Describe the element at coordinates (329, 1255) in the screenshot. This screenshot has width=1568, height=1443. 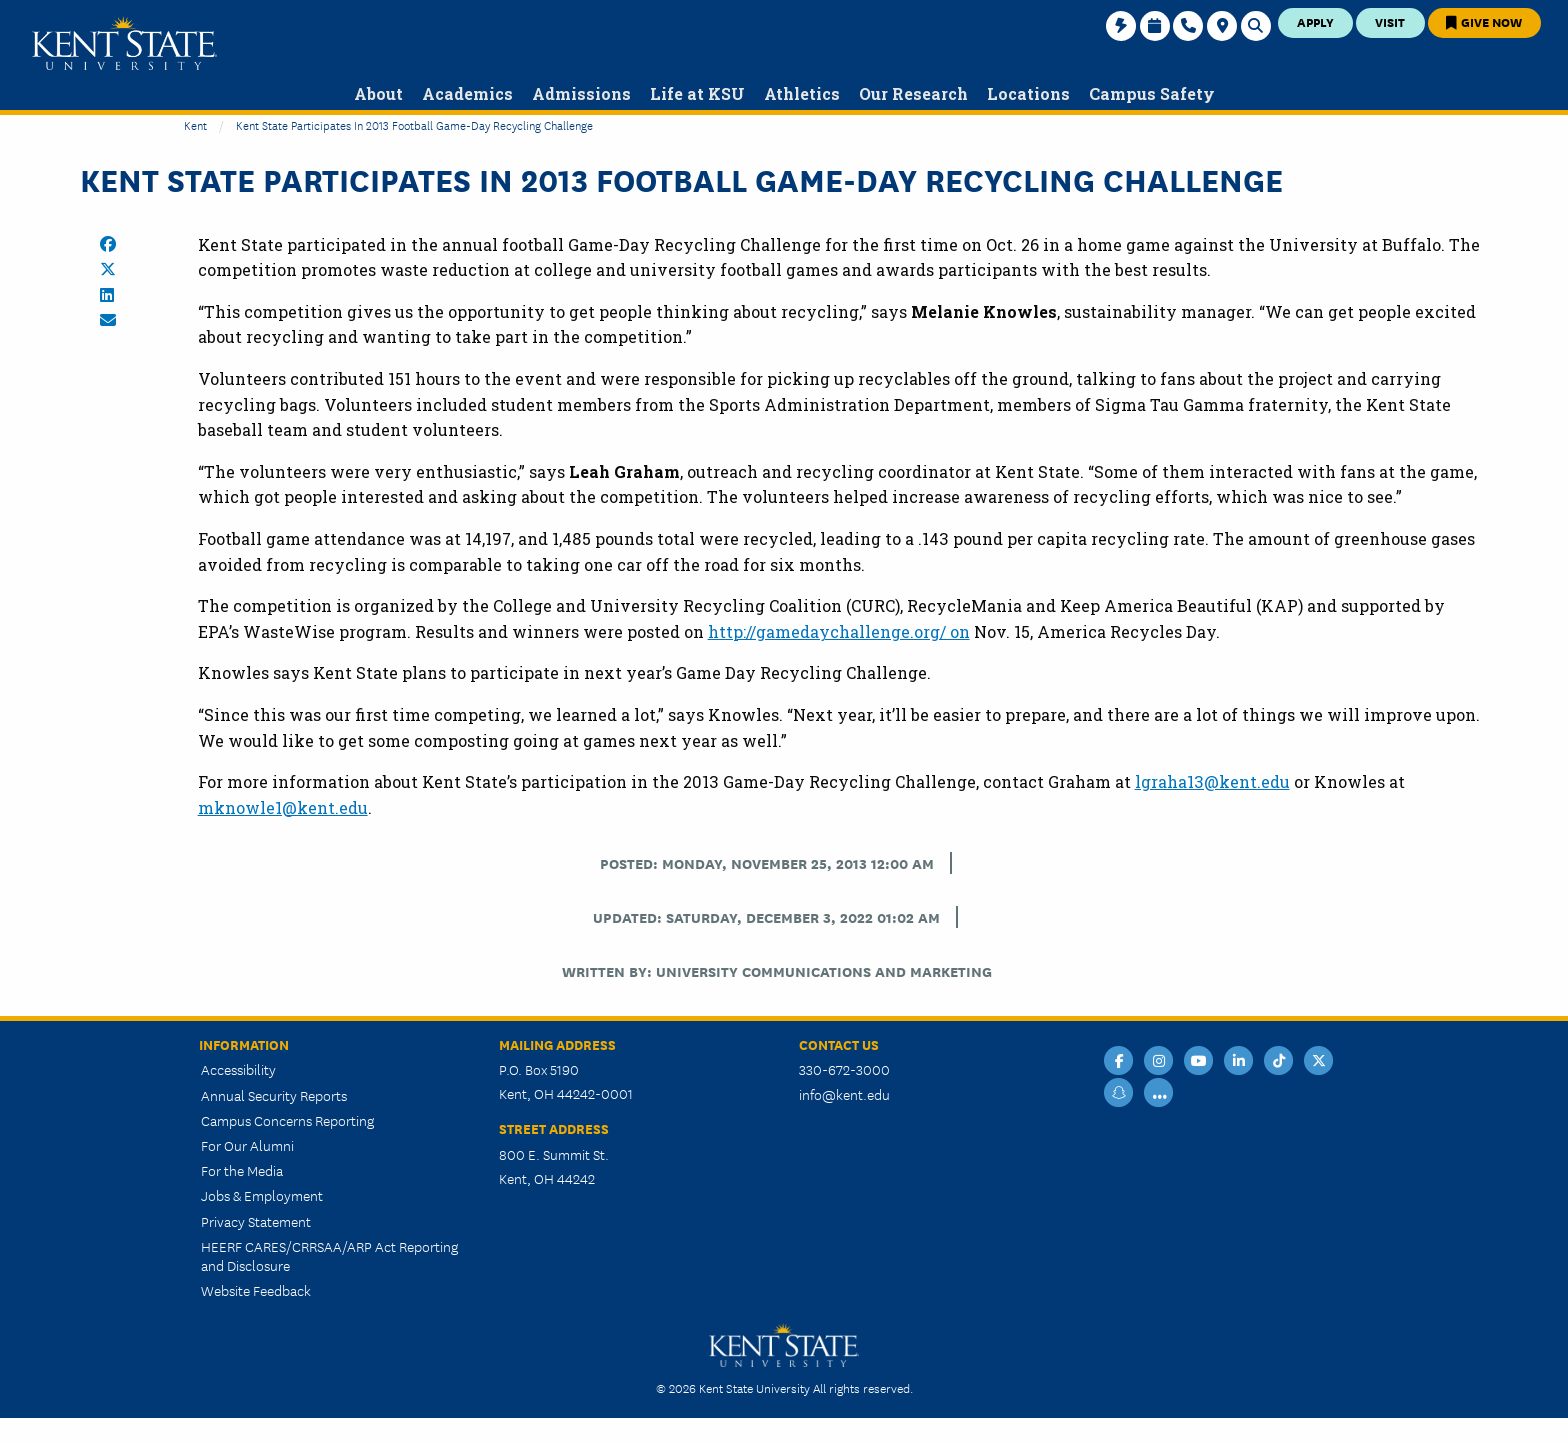
I see `HEERF CARES/CRRSAA/ARP Act Reporting and Disclosure` at that location.